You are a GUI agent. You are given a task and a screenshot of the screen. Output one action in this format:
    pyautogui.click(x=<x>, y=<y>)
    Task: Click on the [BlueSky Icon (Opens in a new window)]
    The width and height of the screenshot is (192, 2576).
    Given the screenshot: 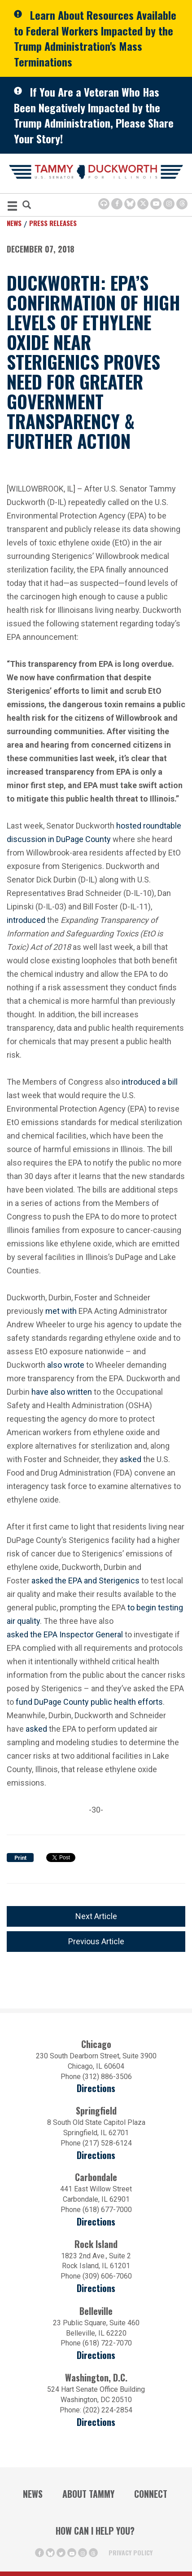 What is the action you would take?
    pyautogui.click(x=129, y=203)
    